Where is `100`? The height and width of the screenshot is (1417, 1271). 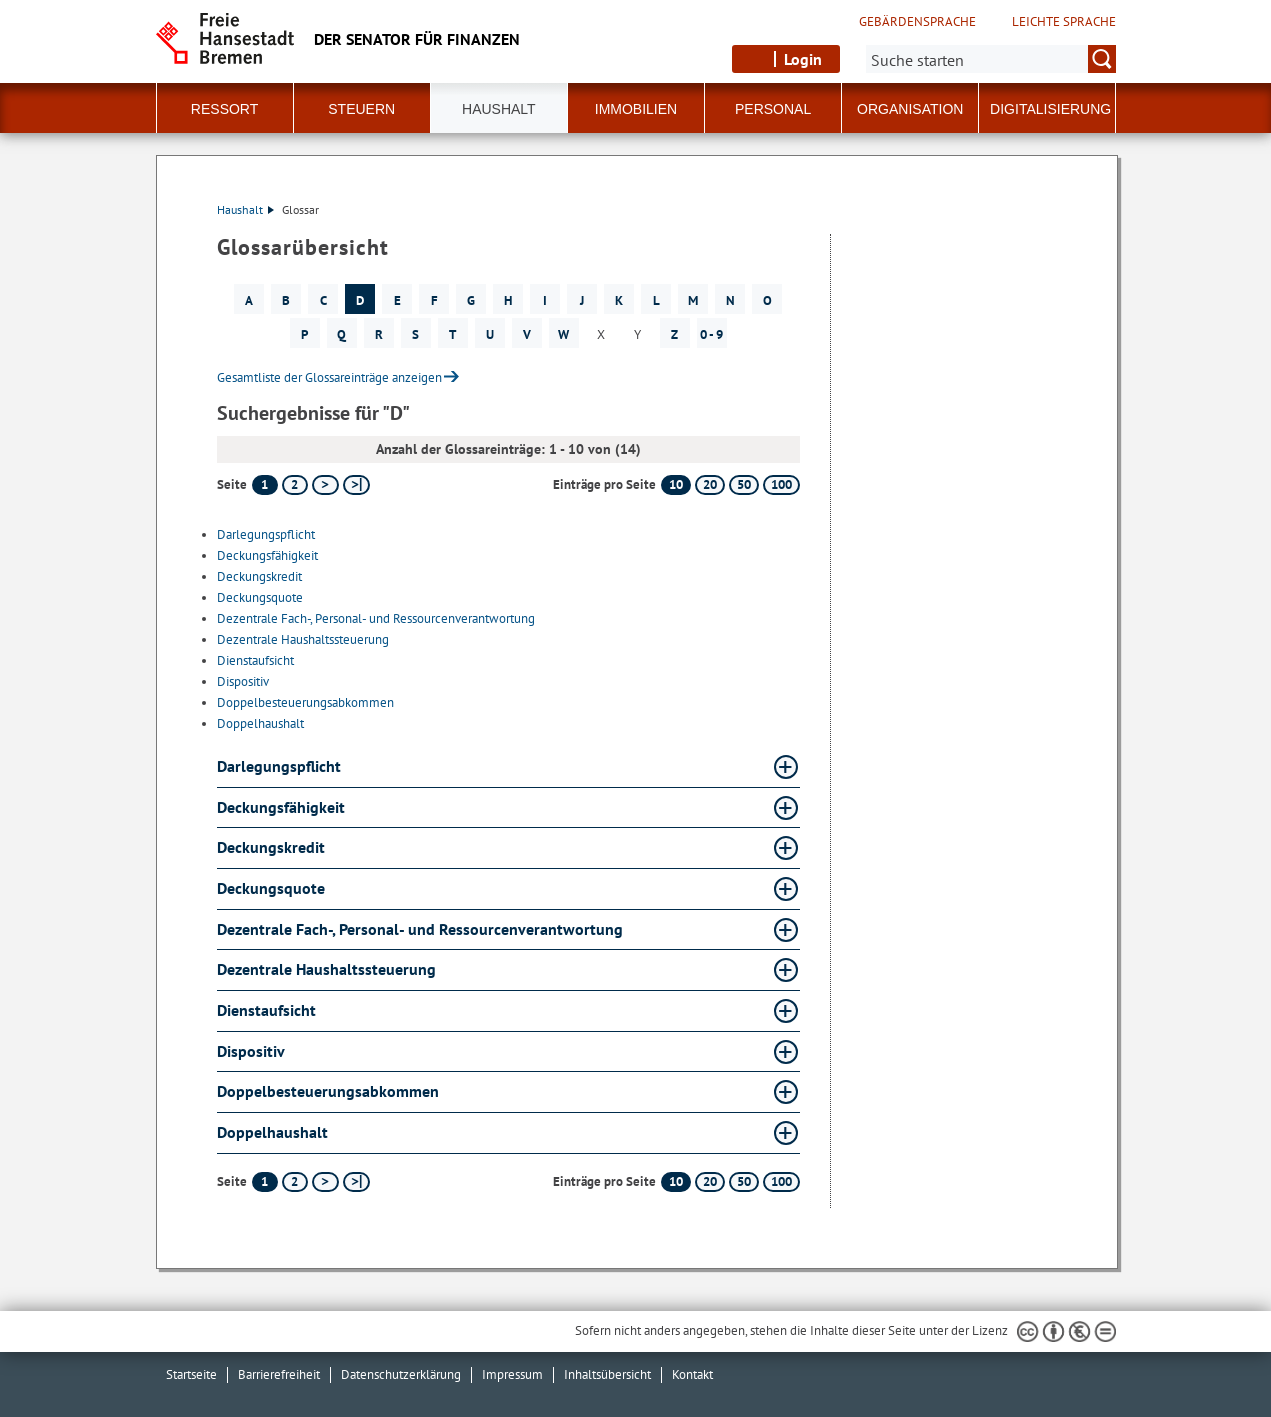
100 is located at coordinates (781, 484).